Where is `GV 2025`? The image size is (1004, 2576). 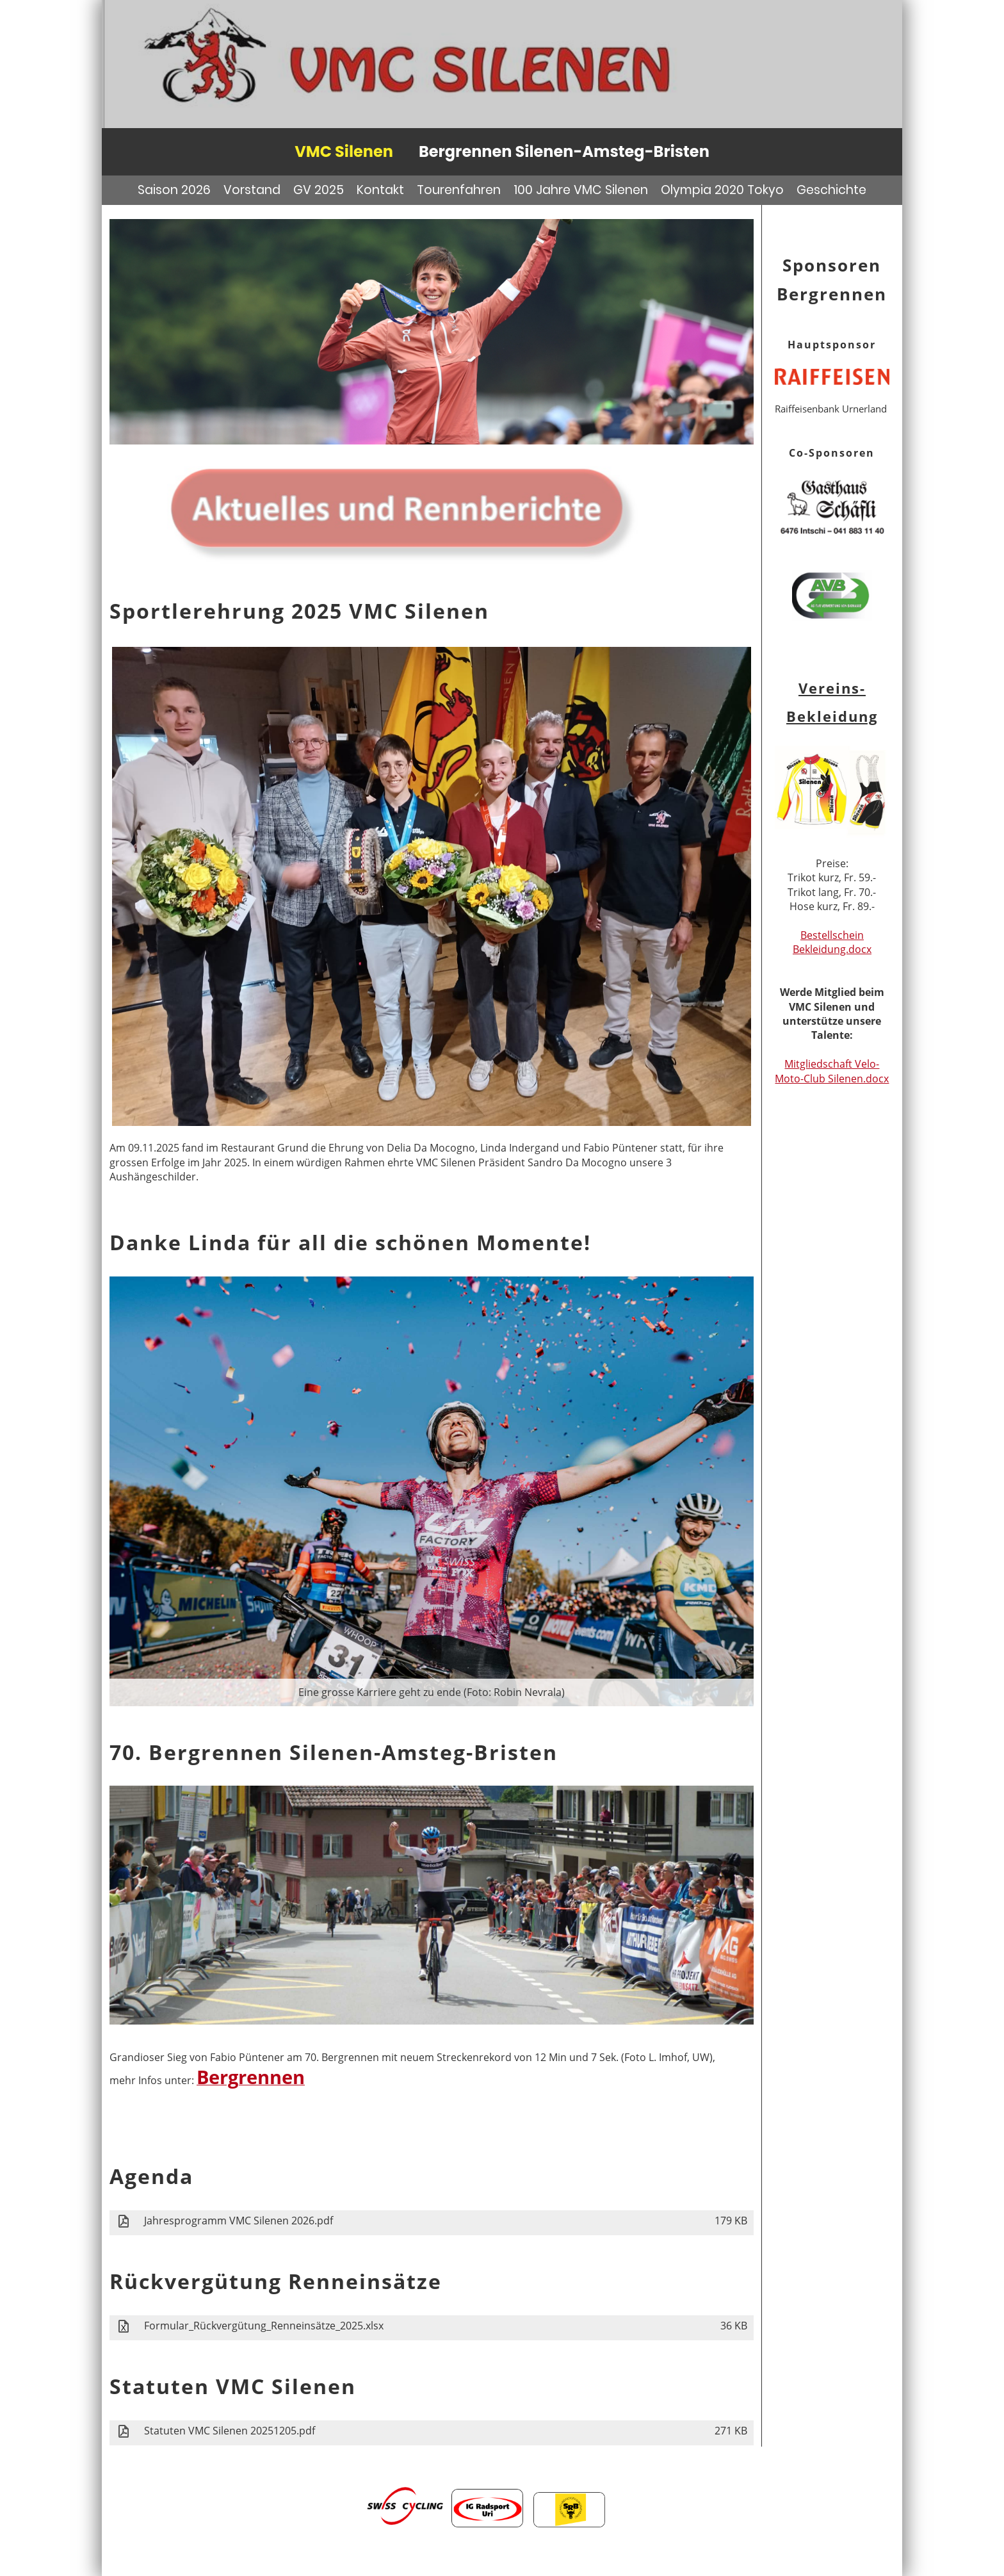
GV 2025 is located at coordinates (318, 190).